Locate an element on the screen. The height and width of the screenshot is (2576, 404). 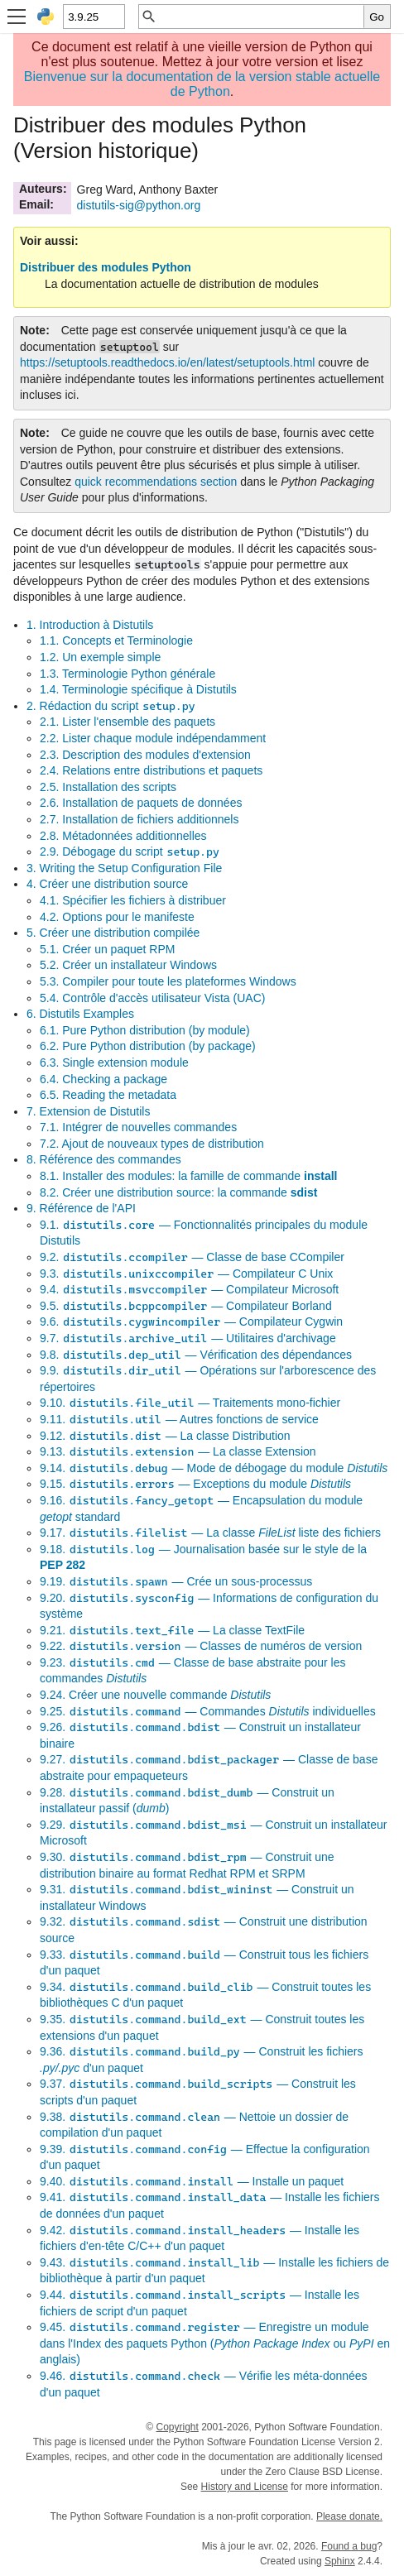
1.2. Un exemple simple is located at coordinates (100, 657).